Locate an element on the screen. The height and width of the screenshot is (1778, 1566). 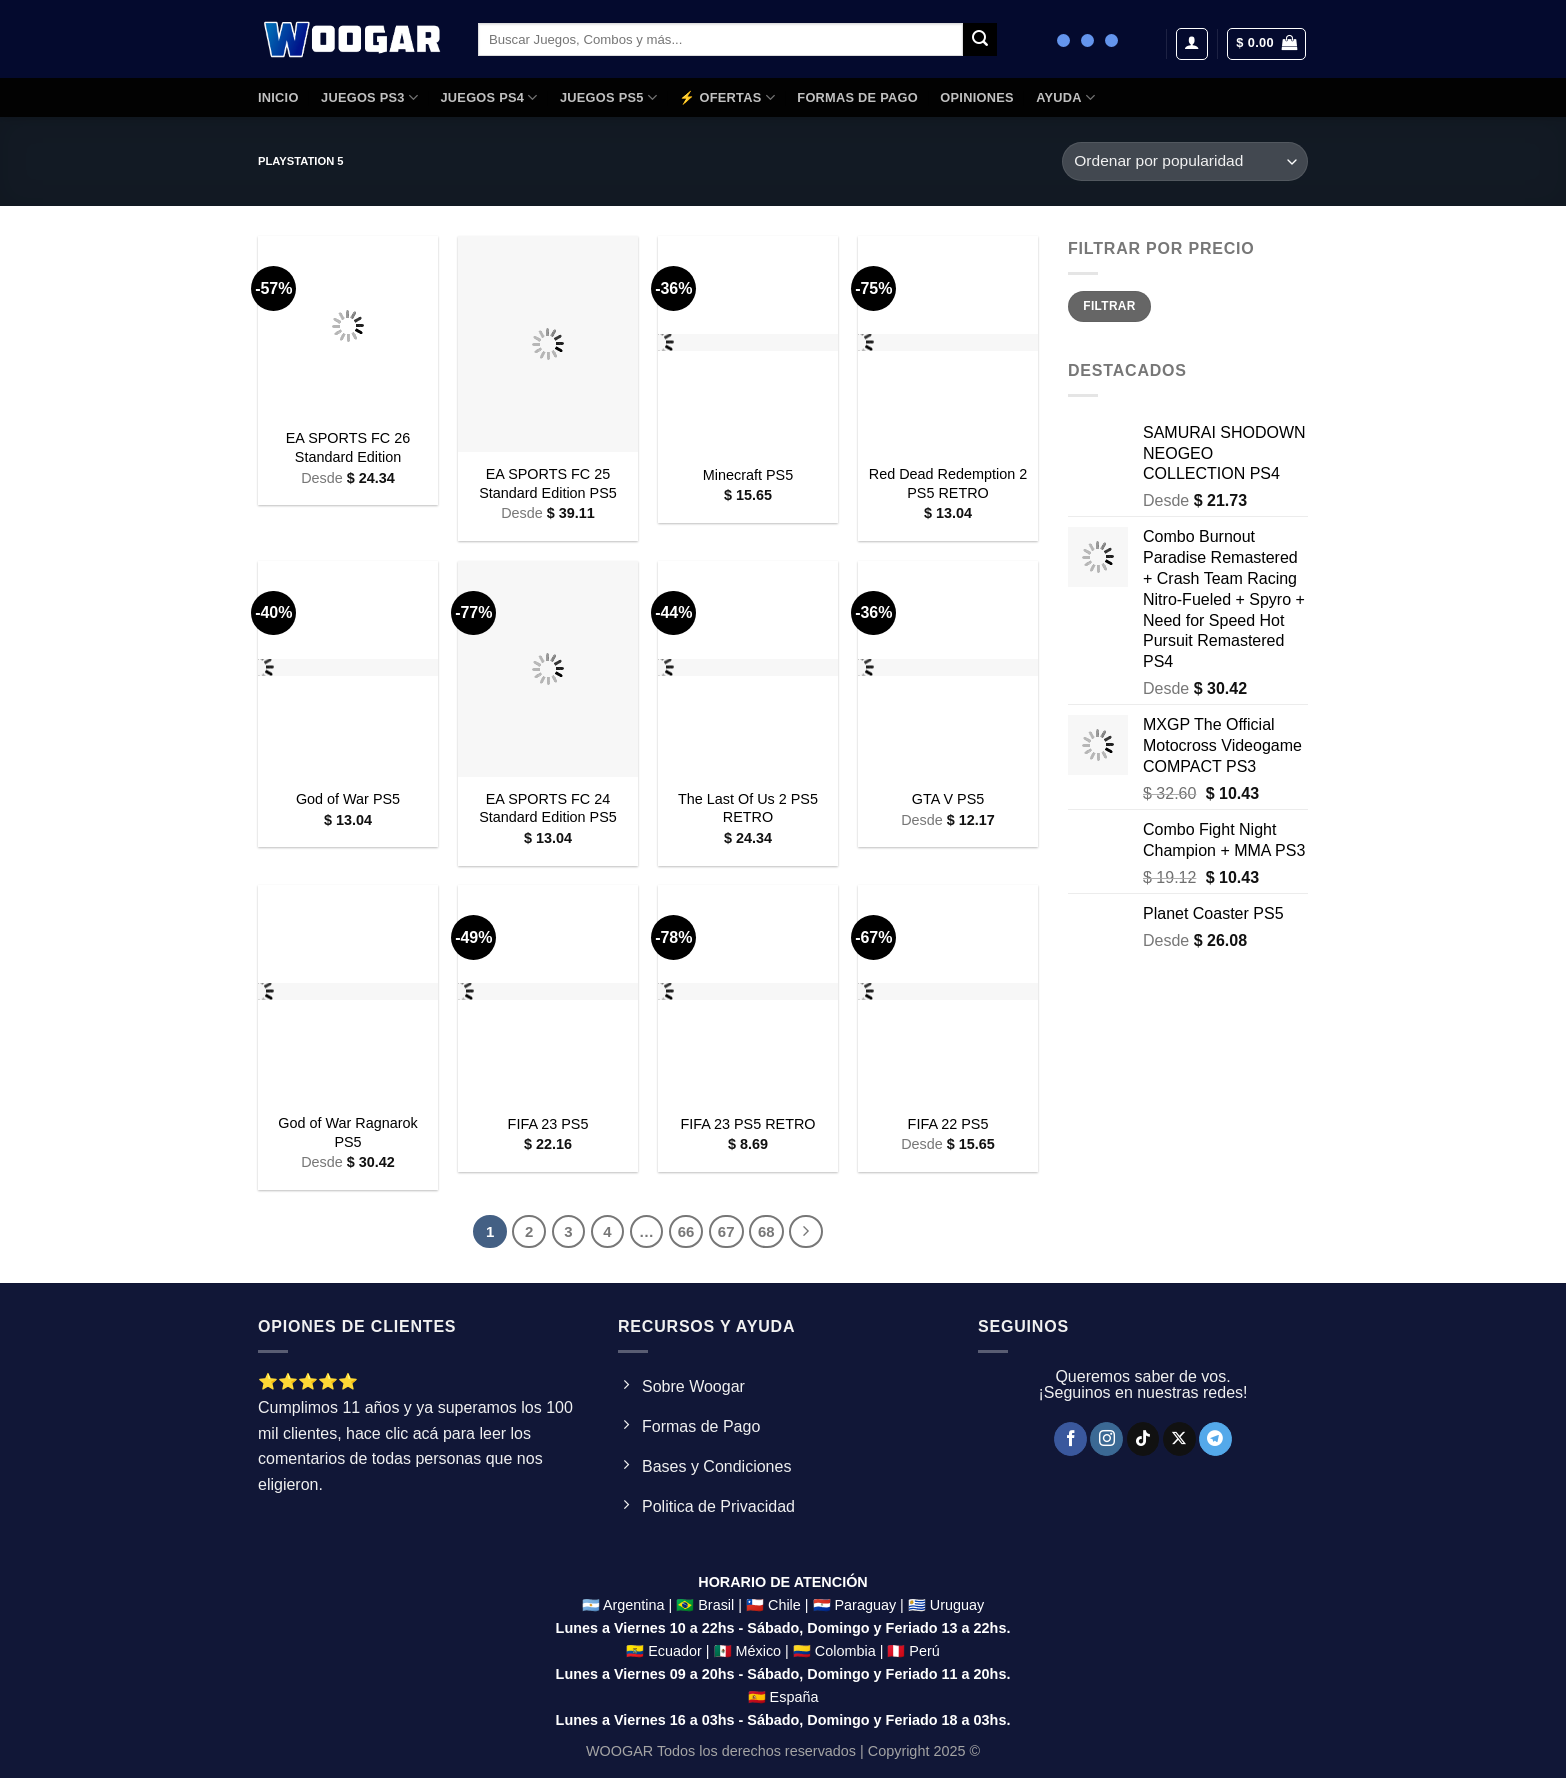
God of War PS5 is located at coordinates (348, 799).